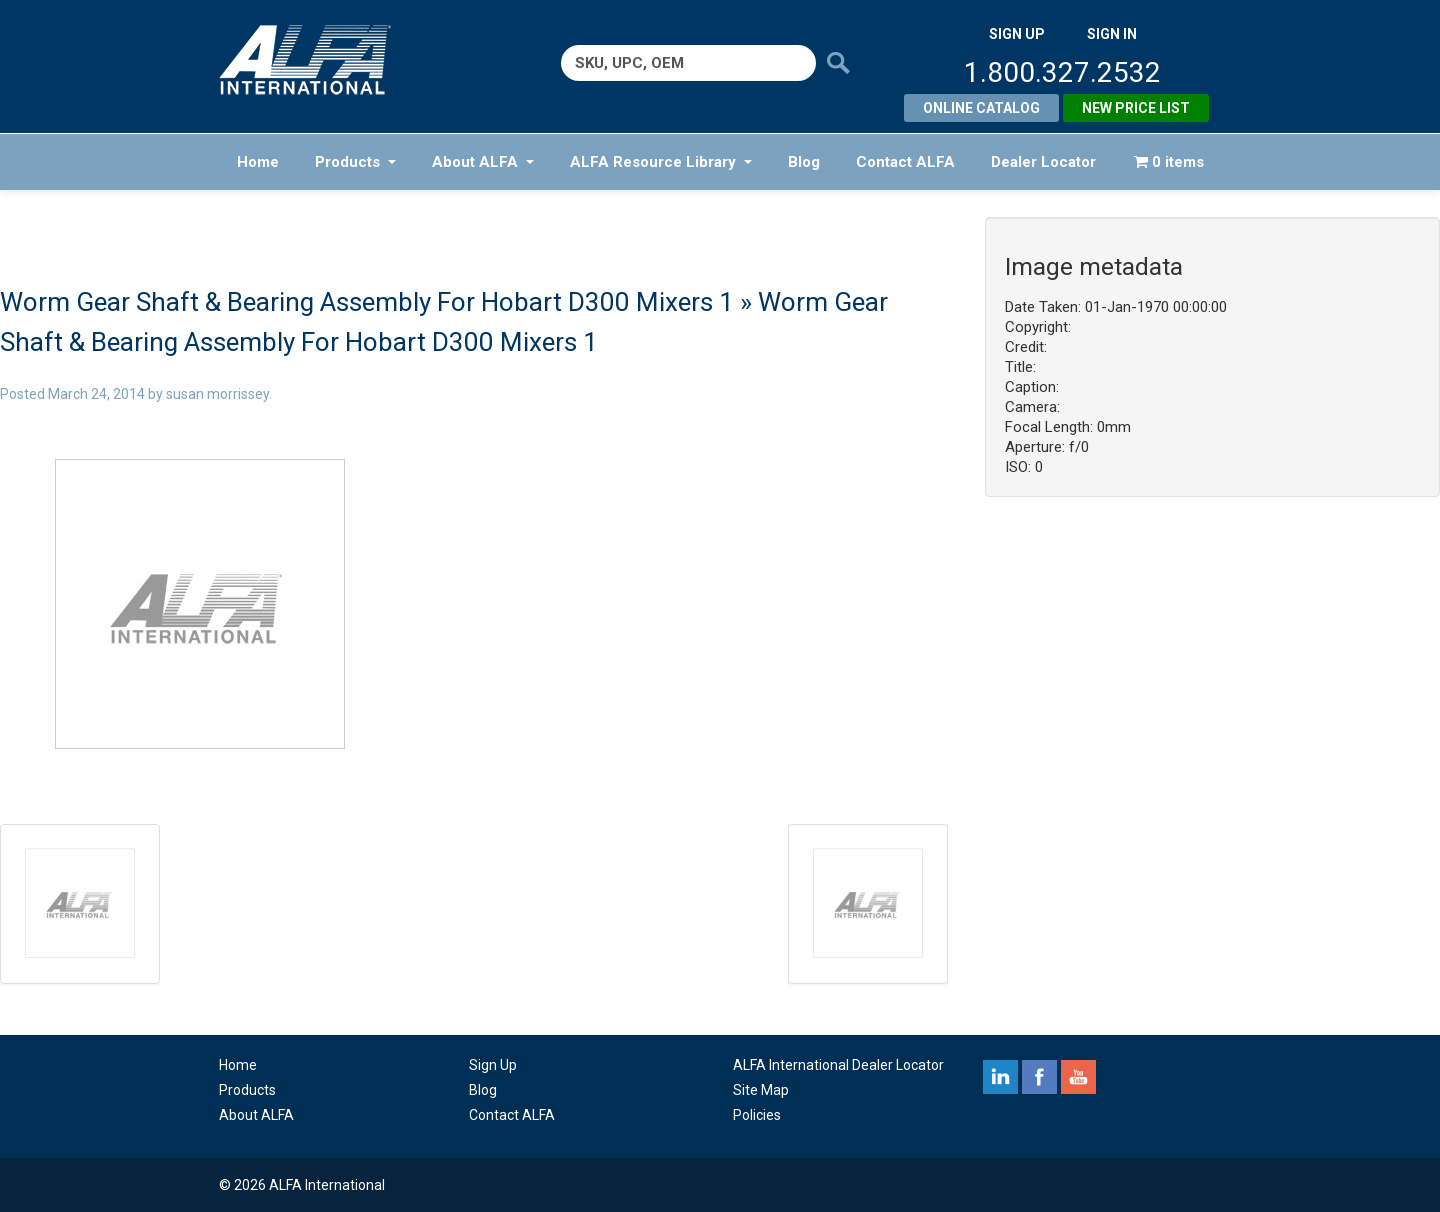 The width and height of the screenshot is (1440, 1212). I want to click on Online Catalog, so click(981, 108).